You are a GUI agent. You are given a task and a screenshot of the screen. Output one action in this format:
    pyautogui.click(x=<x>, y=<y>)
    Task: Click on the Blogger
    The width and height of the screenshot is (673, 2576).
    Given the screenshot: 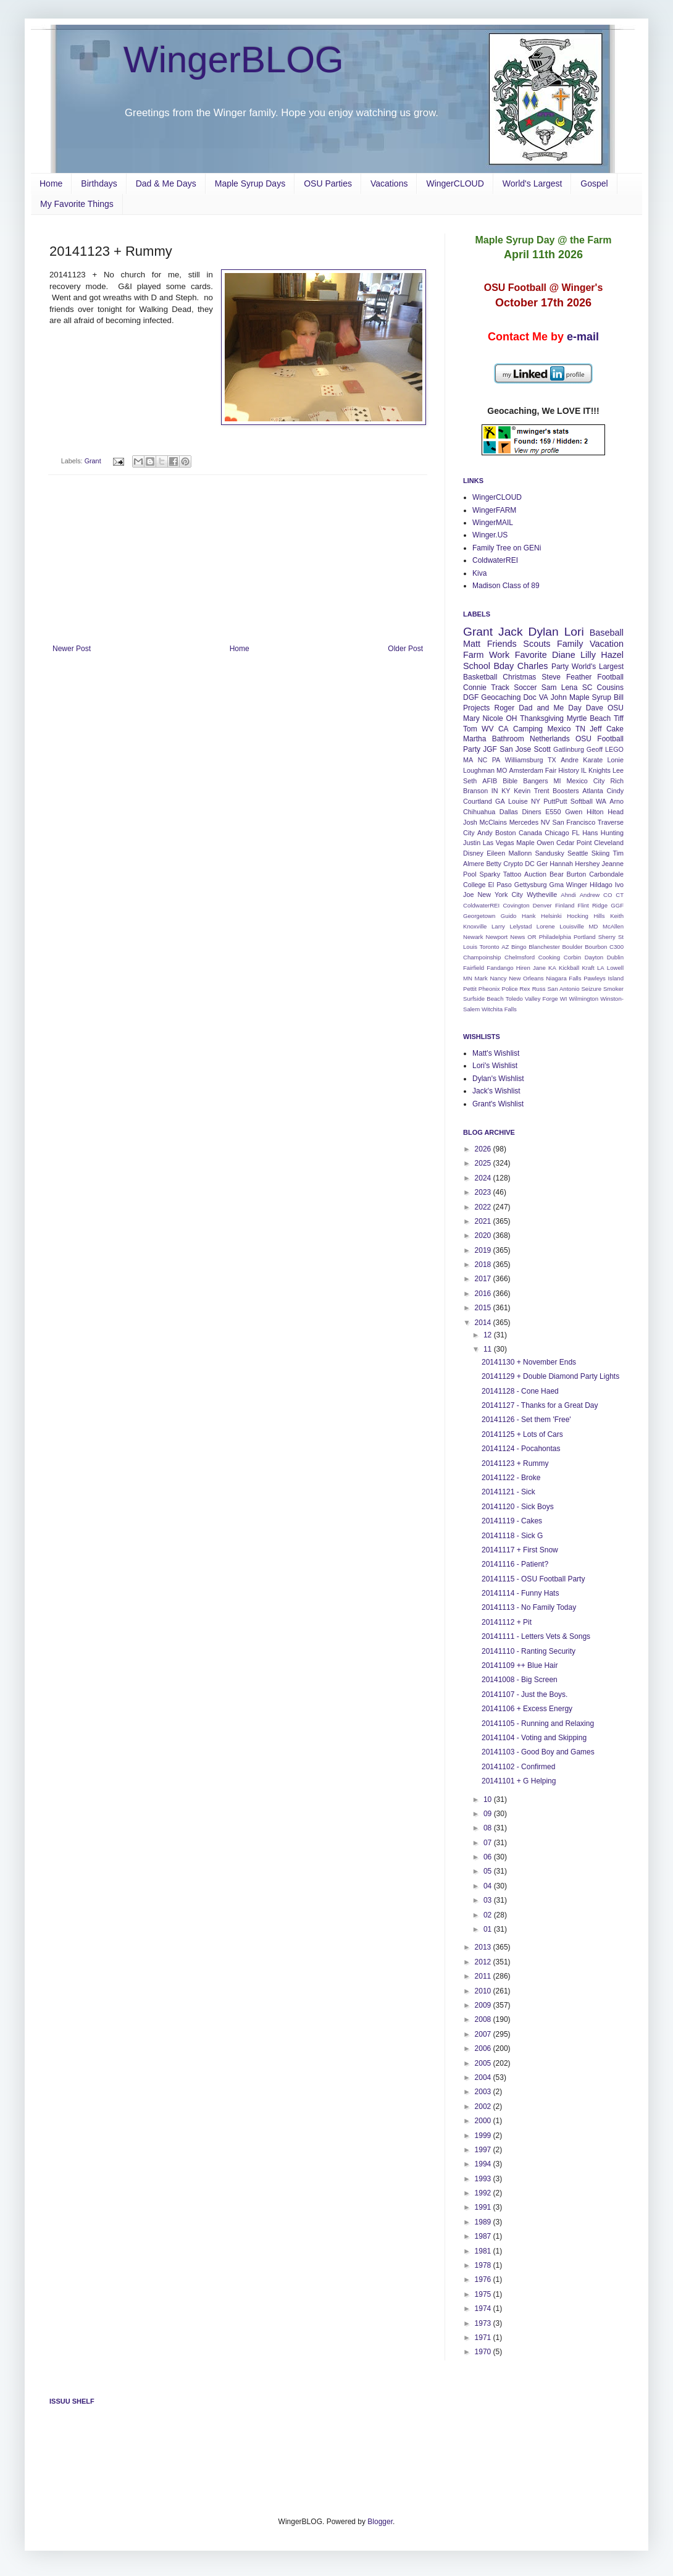 What is the action you would take?
    pyautogui.click(x=380, y=2521)
    